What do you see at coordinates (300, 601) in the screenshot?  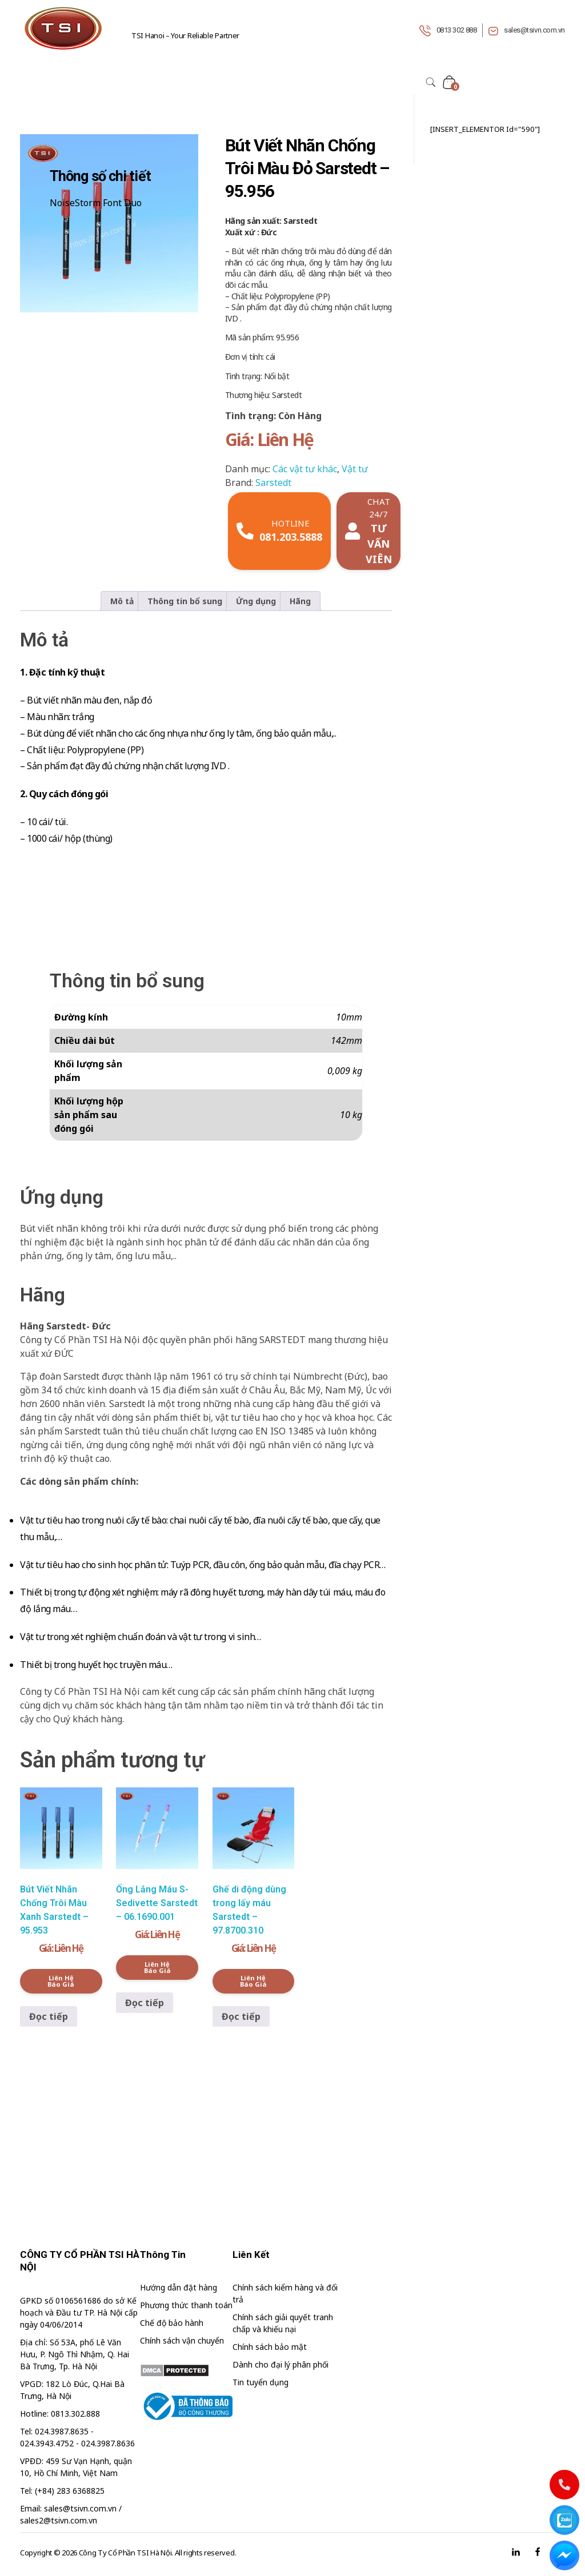 I see `Hãng [tab]` at bounding box center [300, 601].